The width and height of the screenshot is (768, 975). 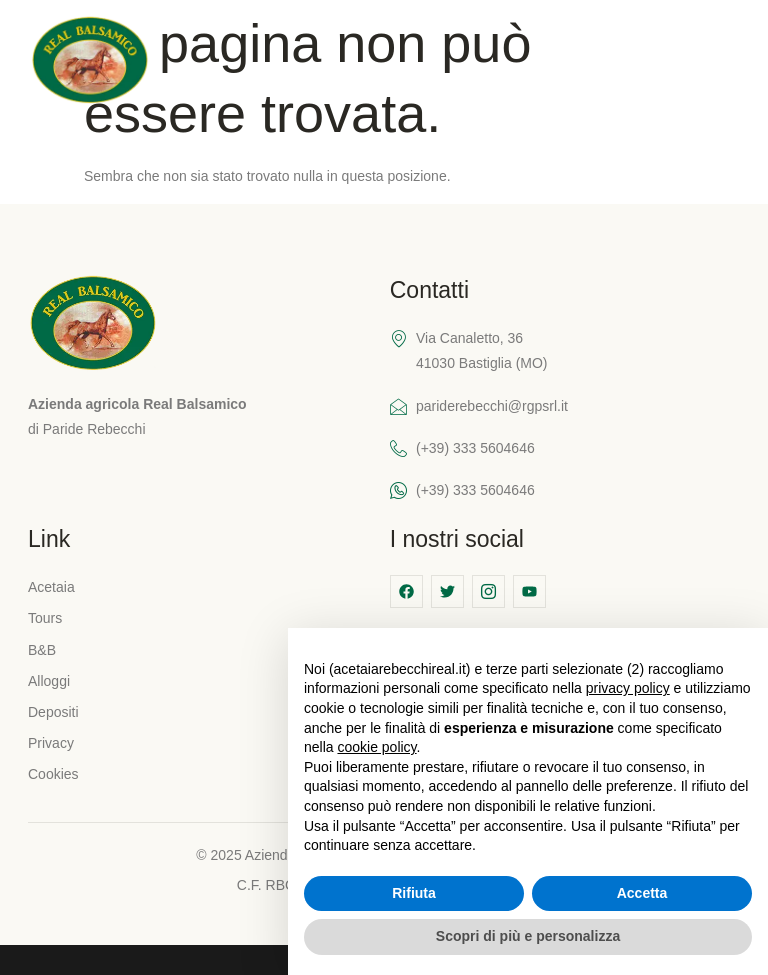 I want to click on privacy policy [button], so click(x=628, y=688).